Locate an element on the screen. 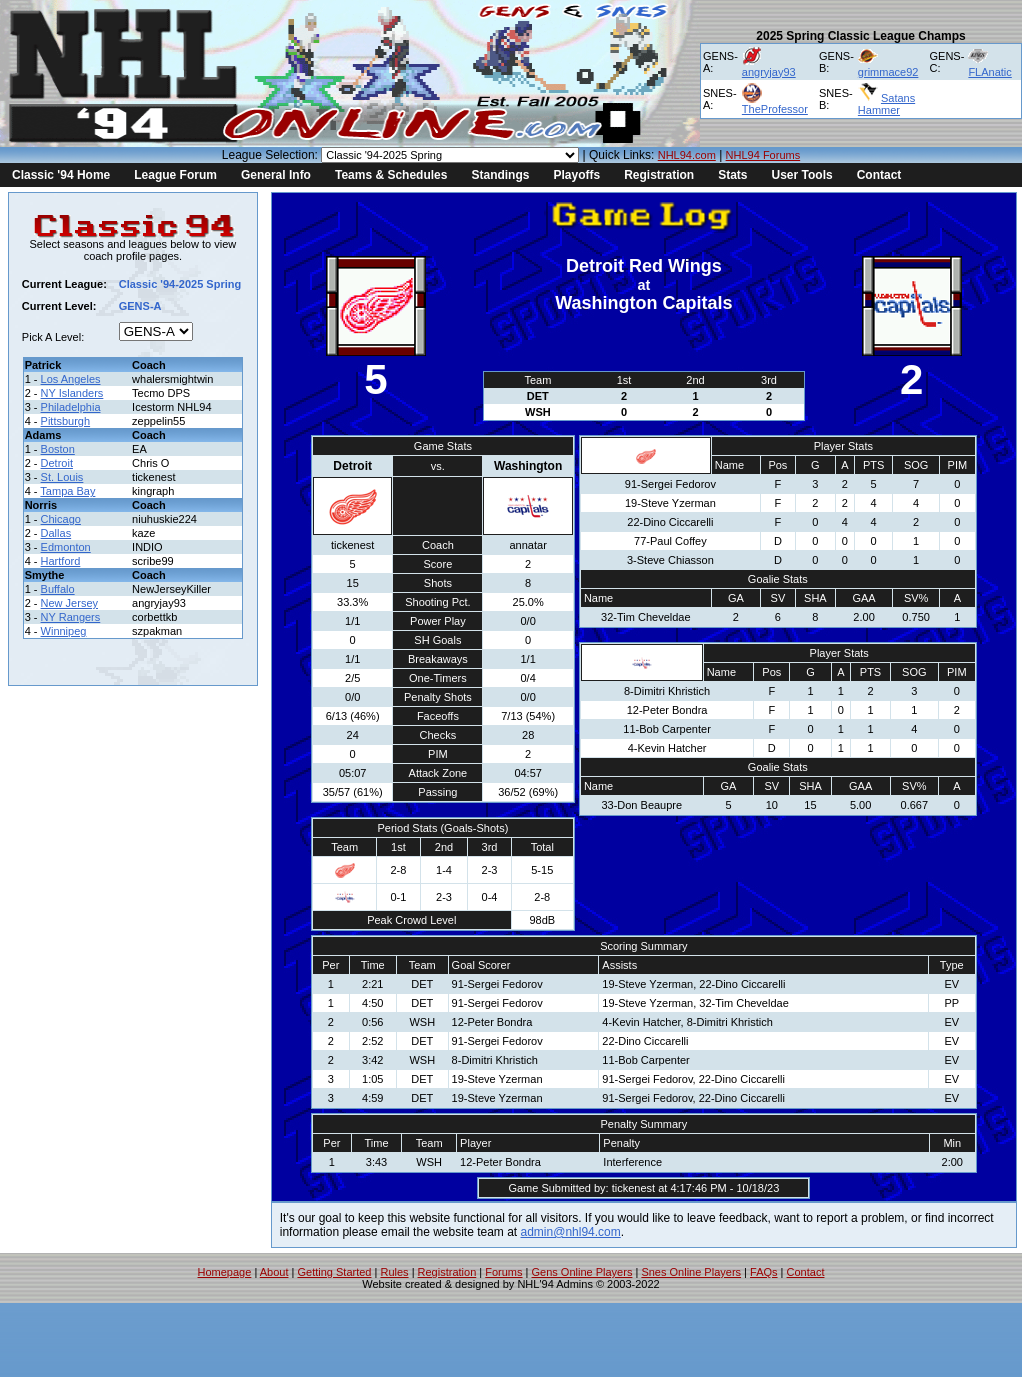 This screenshot has height=1377, width=1022. admin@nhl94.com is located at coordinates (571, 1232).